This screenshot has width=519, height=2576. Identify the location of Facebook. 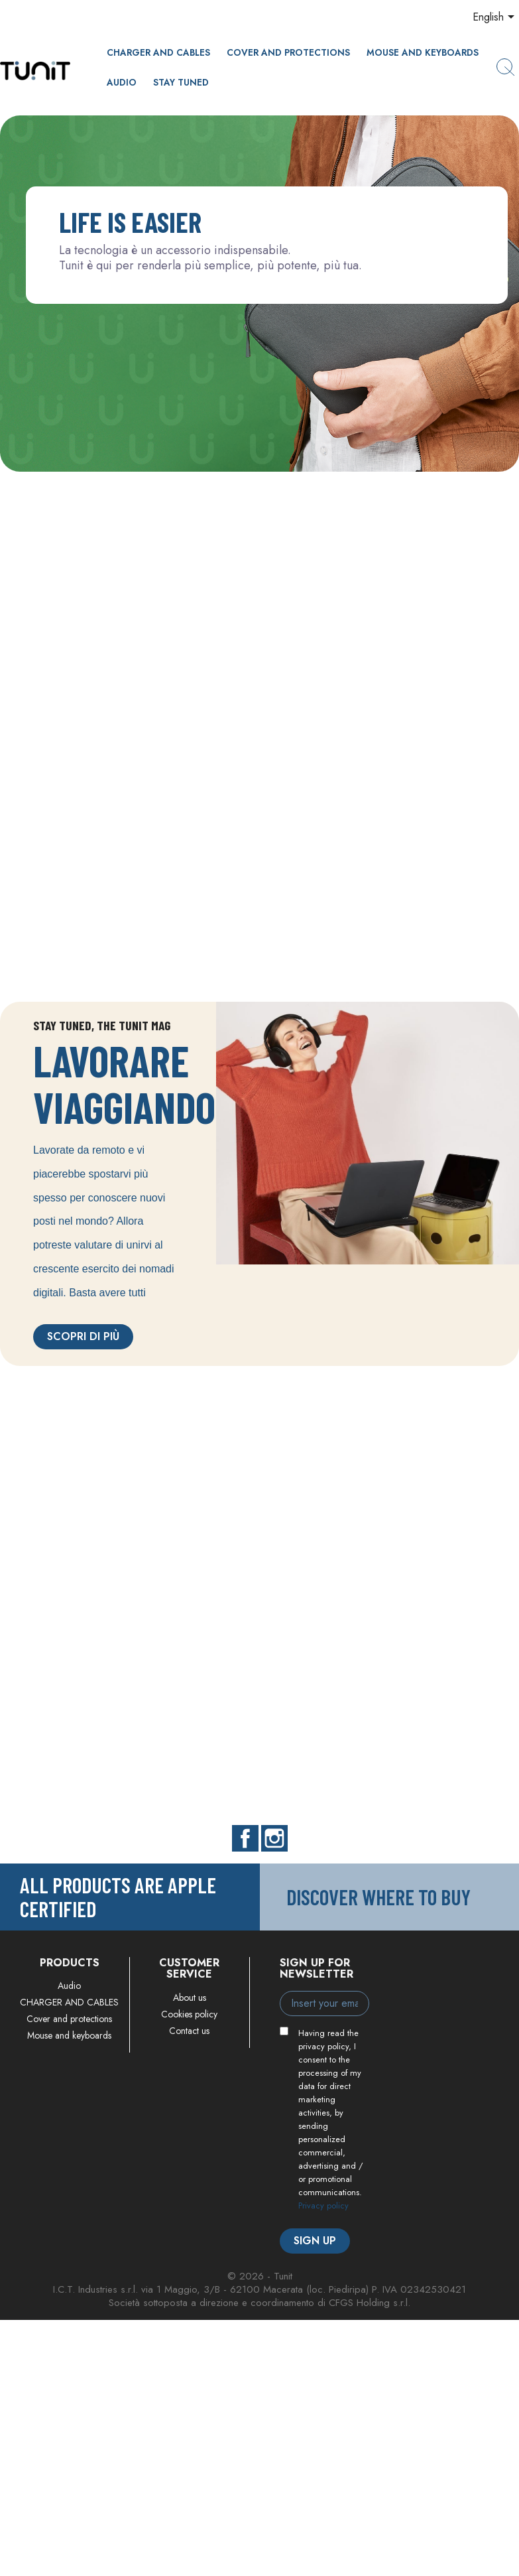
(245, 1838).